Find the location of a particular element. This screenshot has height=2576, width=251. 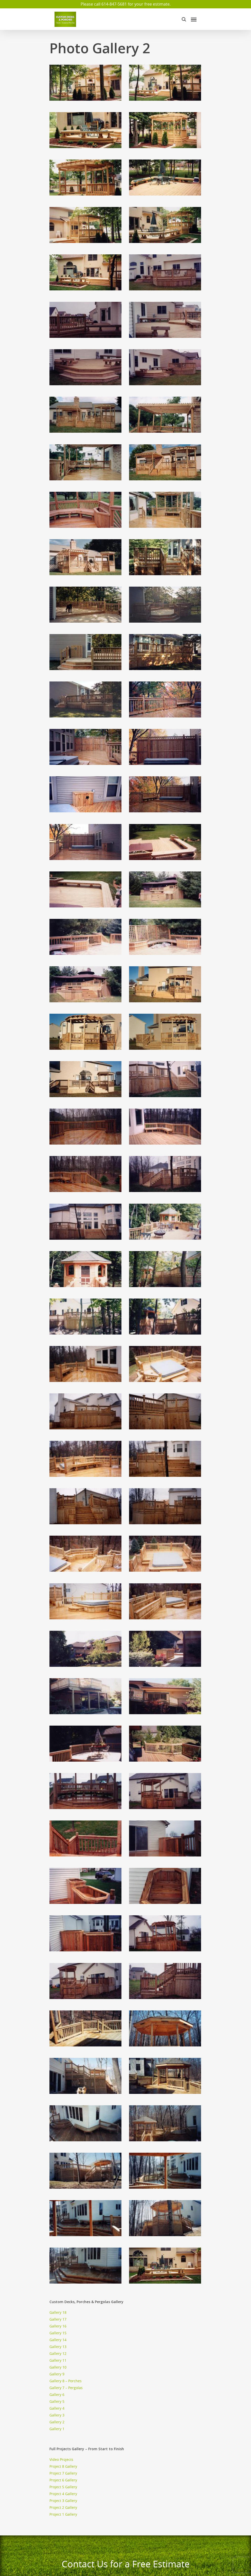

Gallery 14 is located at coordinates (57, 2339).